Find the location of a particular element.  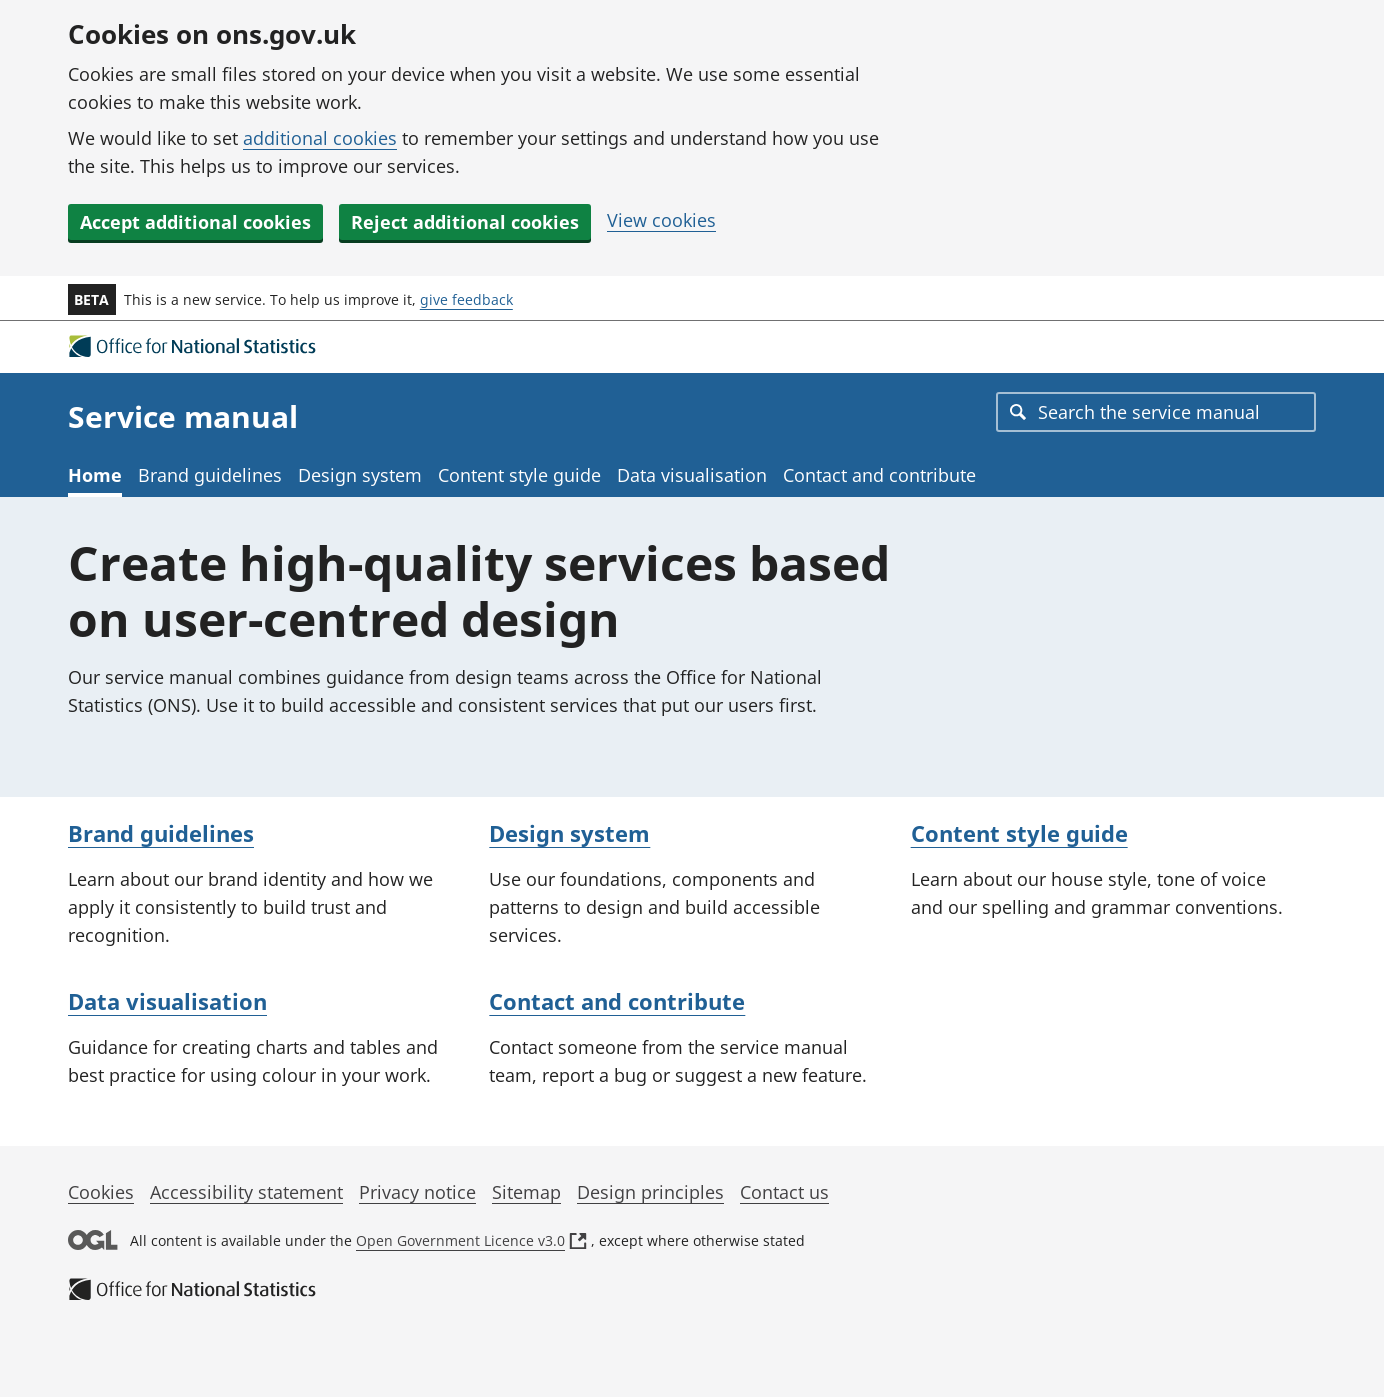

[combobox] is located at coordinates (1156, 412).